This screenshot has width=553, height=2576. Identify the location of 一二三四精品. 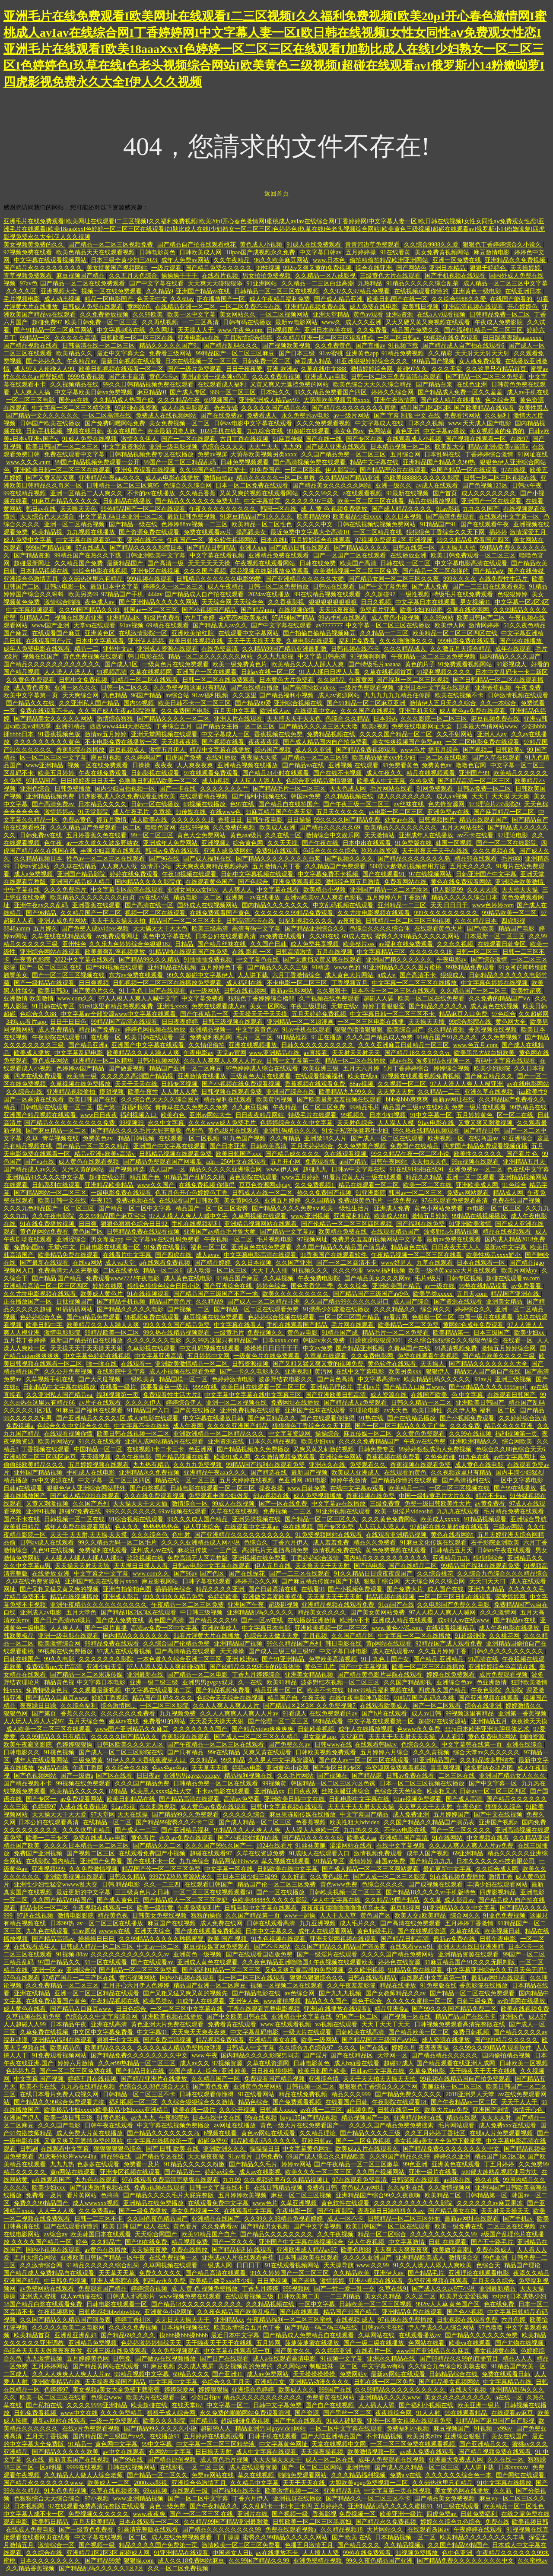
(343, 2296).